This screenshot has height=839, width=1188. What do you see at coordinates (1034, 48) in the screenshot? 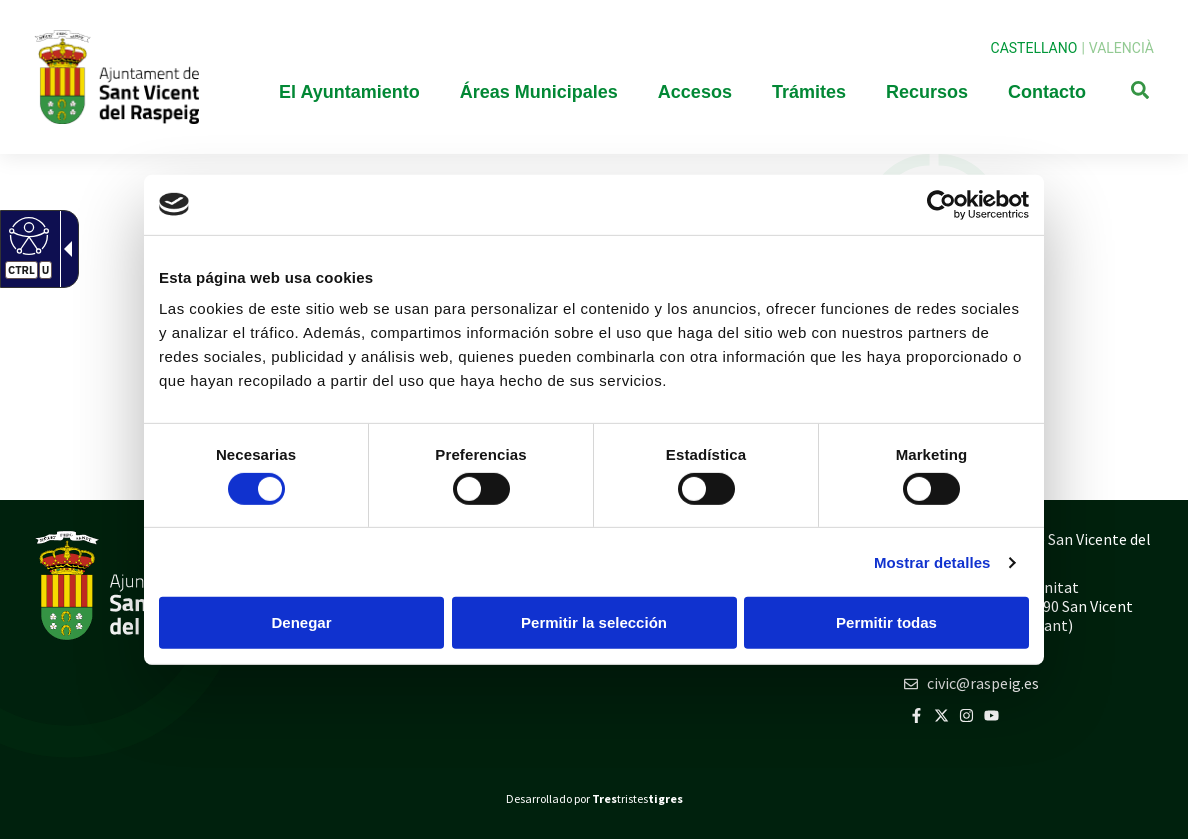
I see `Castellano [link]` at bounding box center [1034, 48].